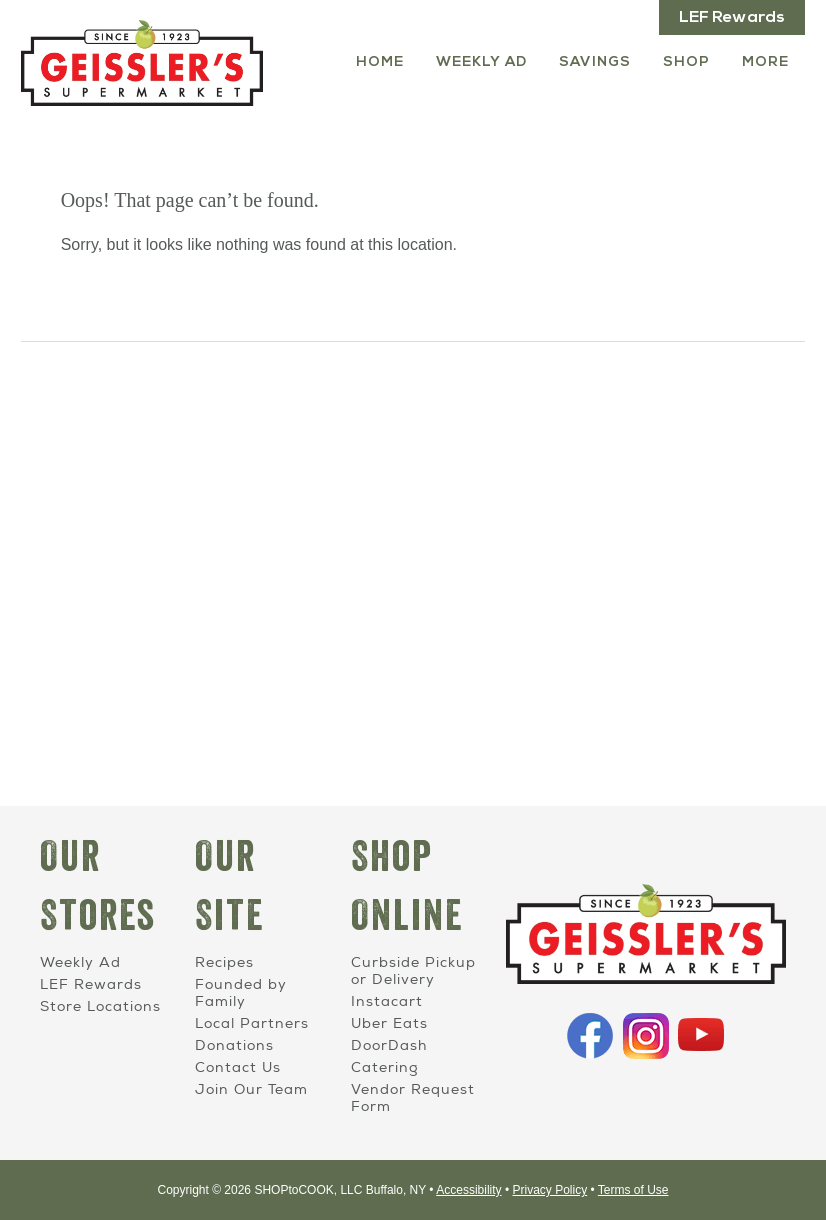 The height and width of the screenshot is (1220, 826). What do you see at coordinates (234, 1045) in the screenshot?
I see `Donations` at bounding box center [234, 1045].